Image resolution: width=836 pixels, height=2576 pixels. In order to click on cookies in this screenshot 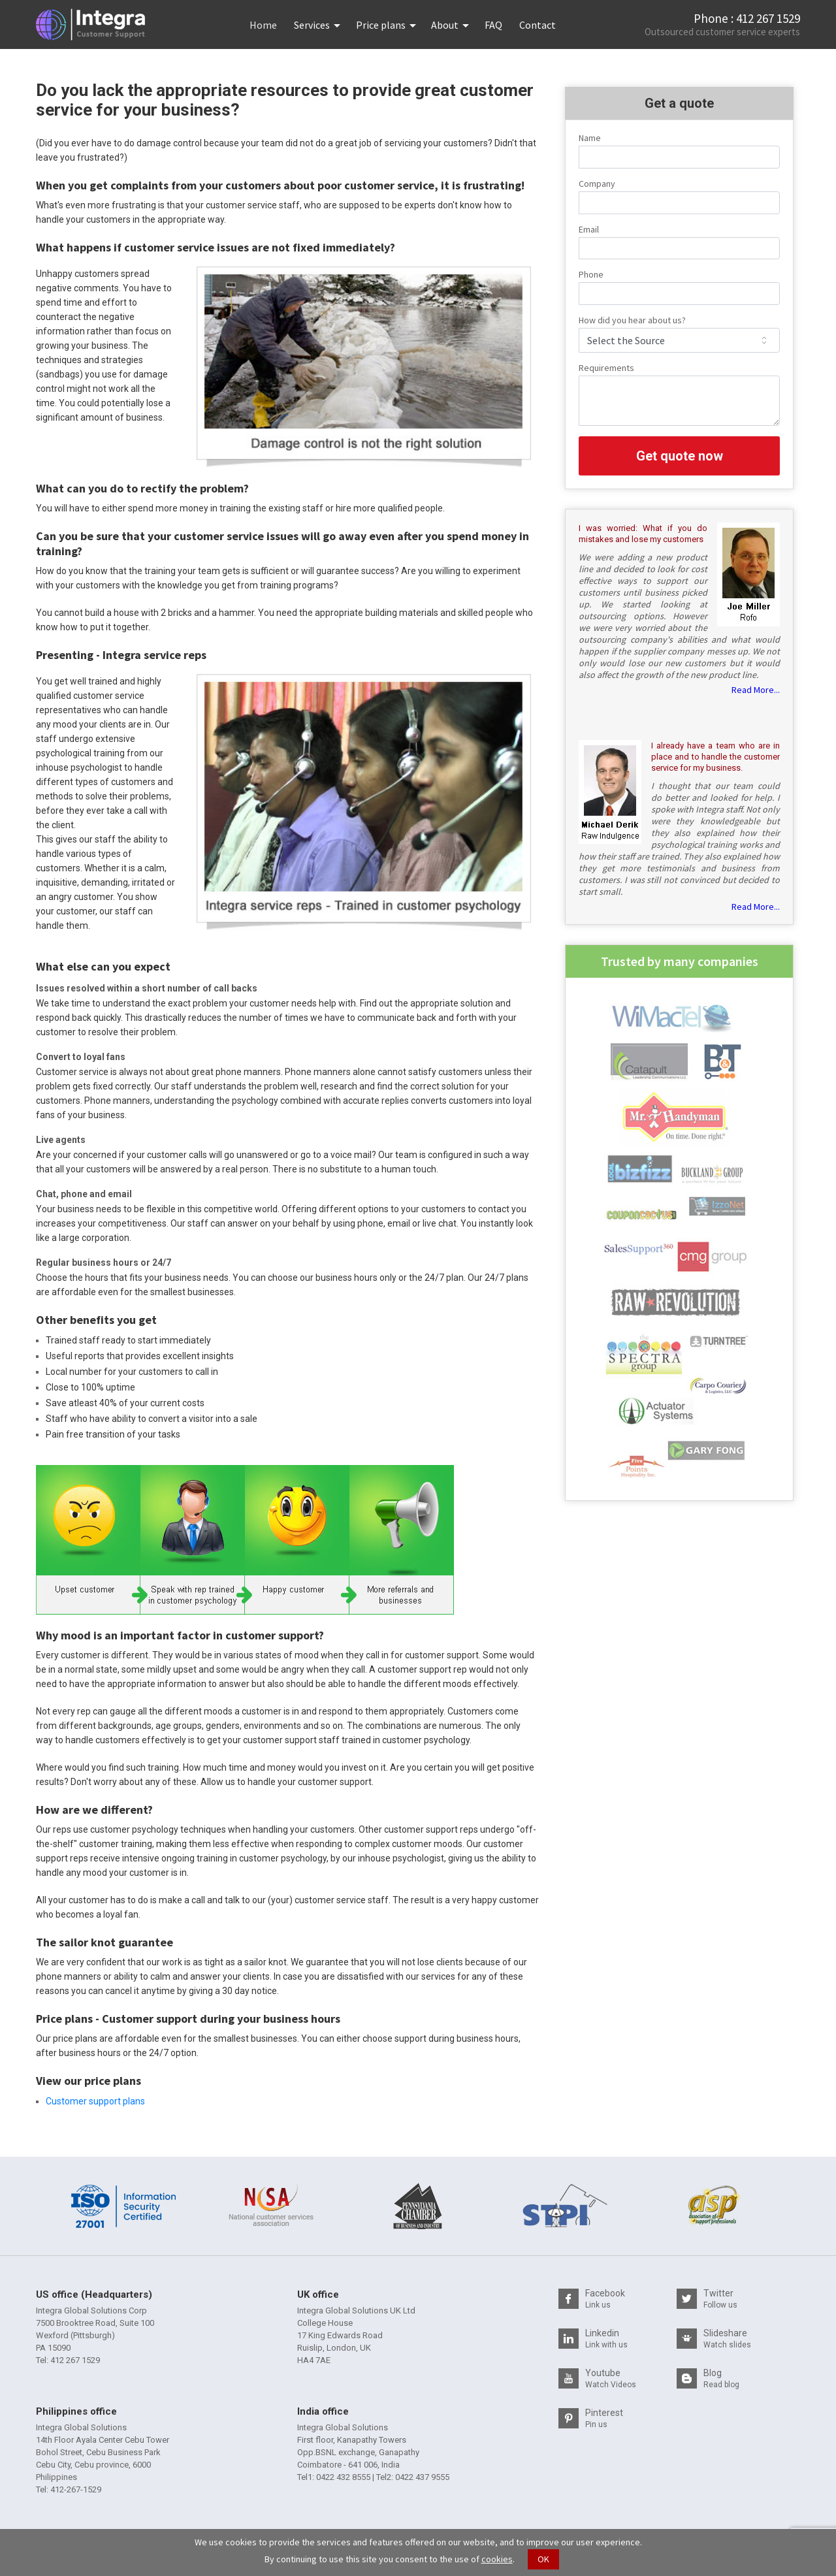, I will do `click(497, 2559)`.